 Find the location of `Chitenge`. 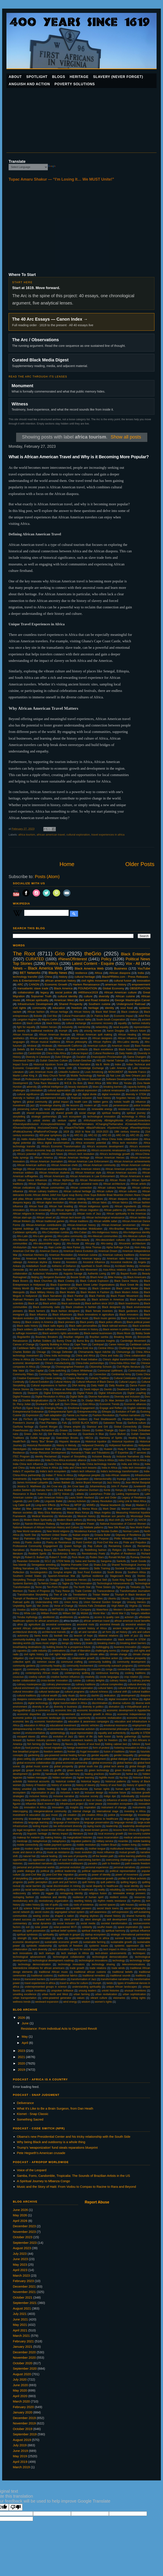

Chitenge is located at coordinates (45, 1366).